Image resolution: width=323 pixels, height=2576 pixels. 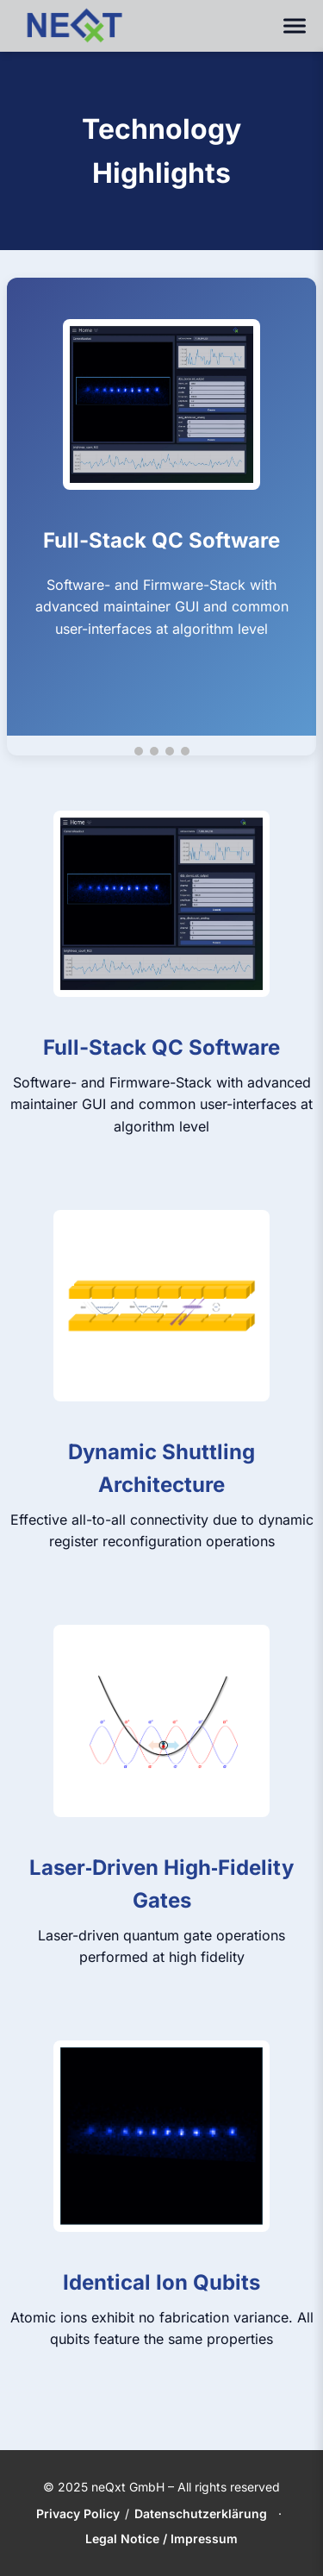 What do you see at coordinates (294, 26) in the screenshot?
I see `[Toggle navigation]` at bounding box center [294, 26].